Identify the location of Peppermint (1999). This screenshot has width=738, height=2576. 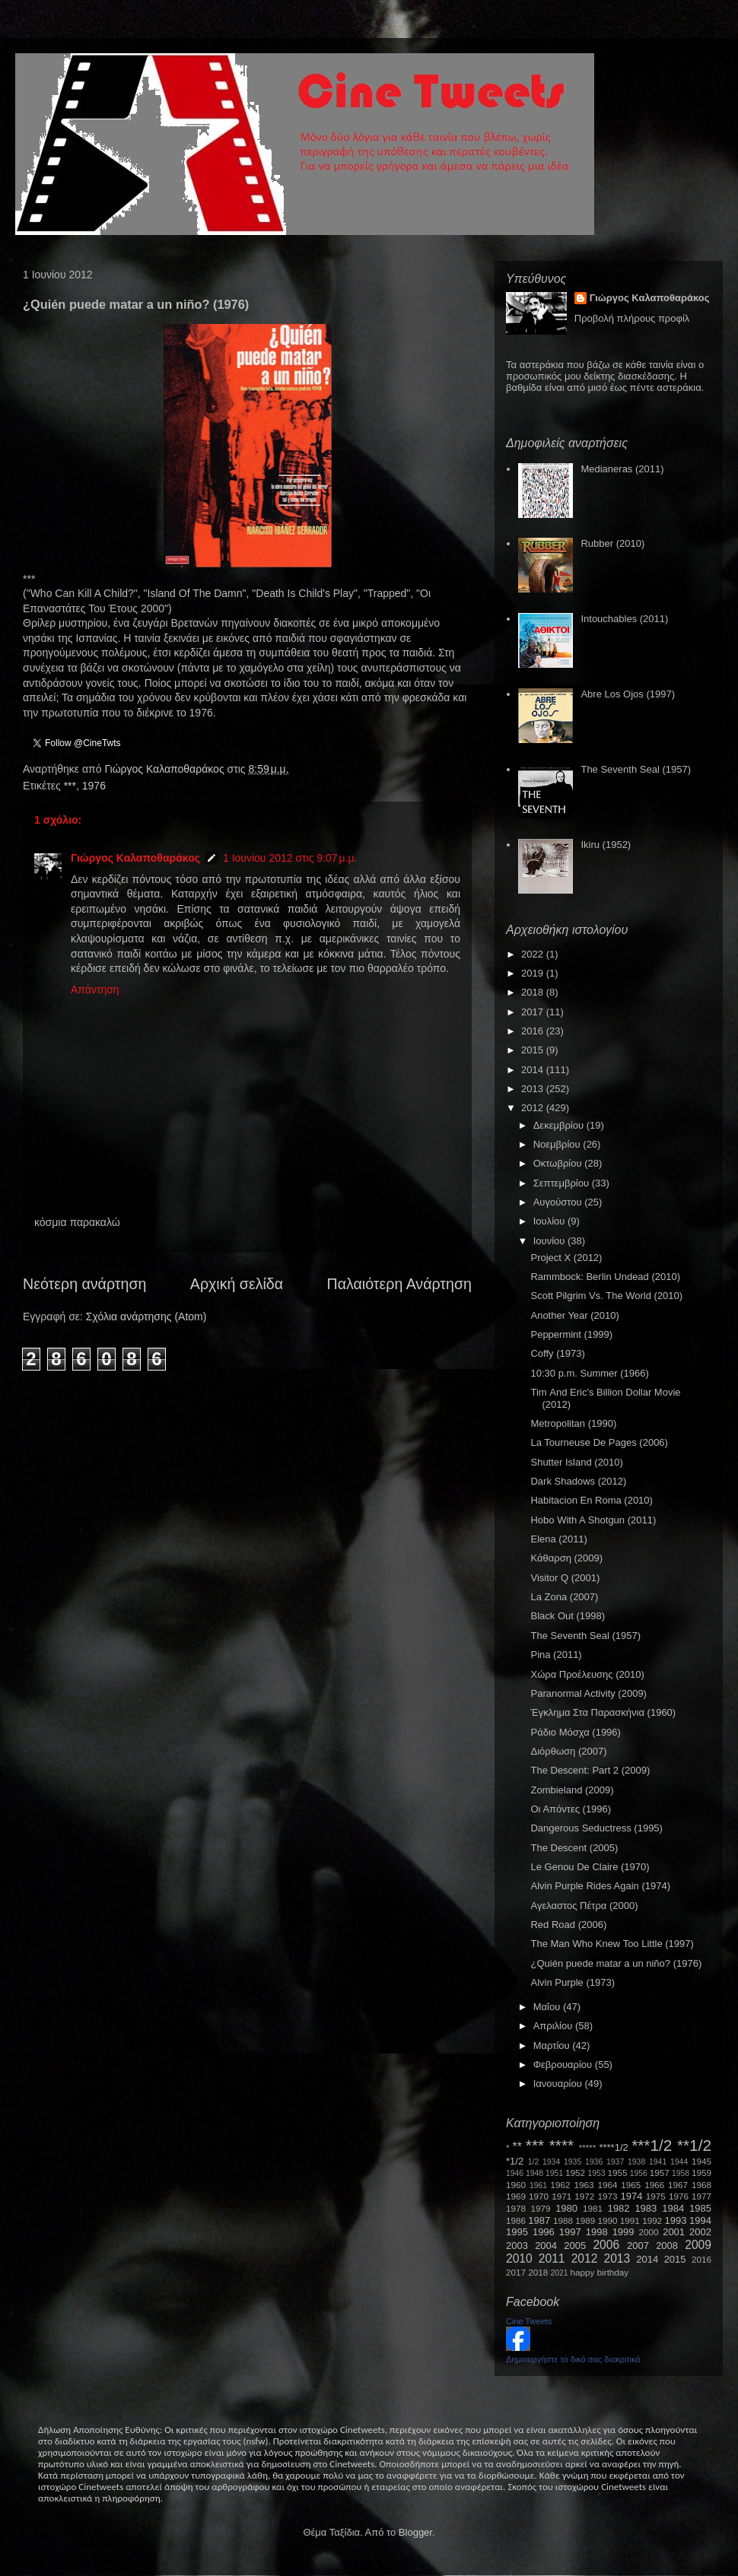
(571, 1334).